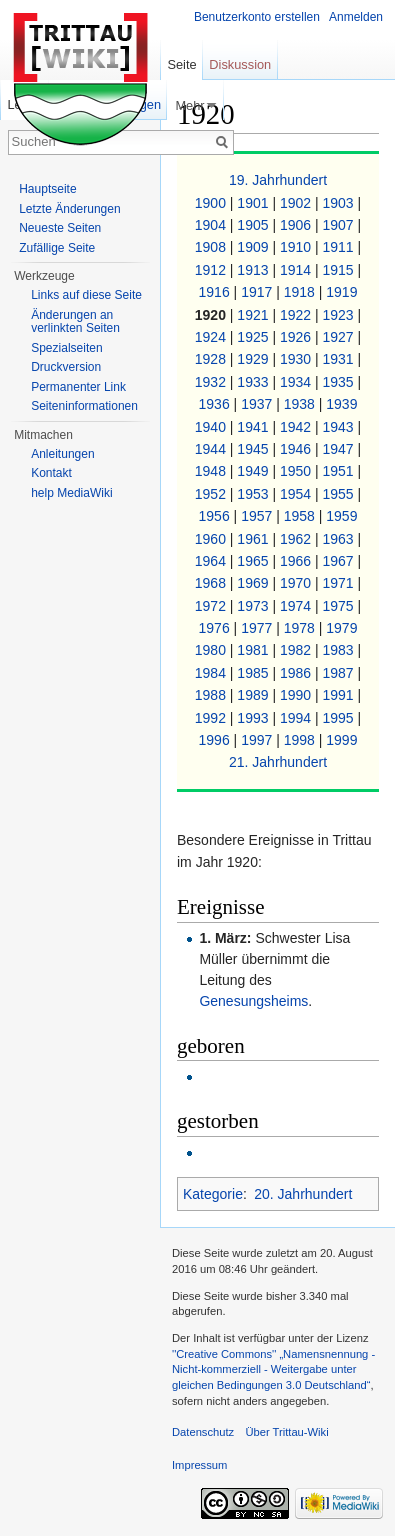  I want to click on 1981, so click(254, 650).